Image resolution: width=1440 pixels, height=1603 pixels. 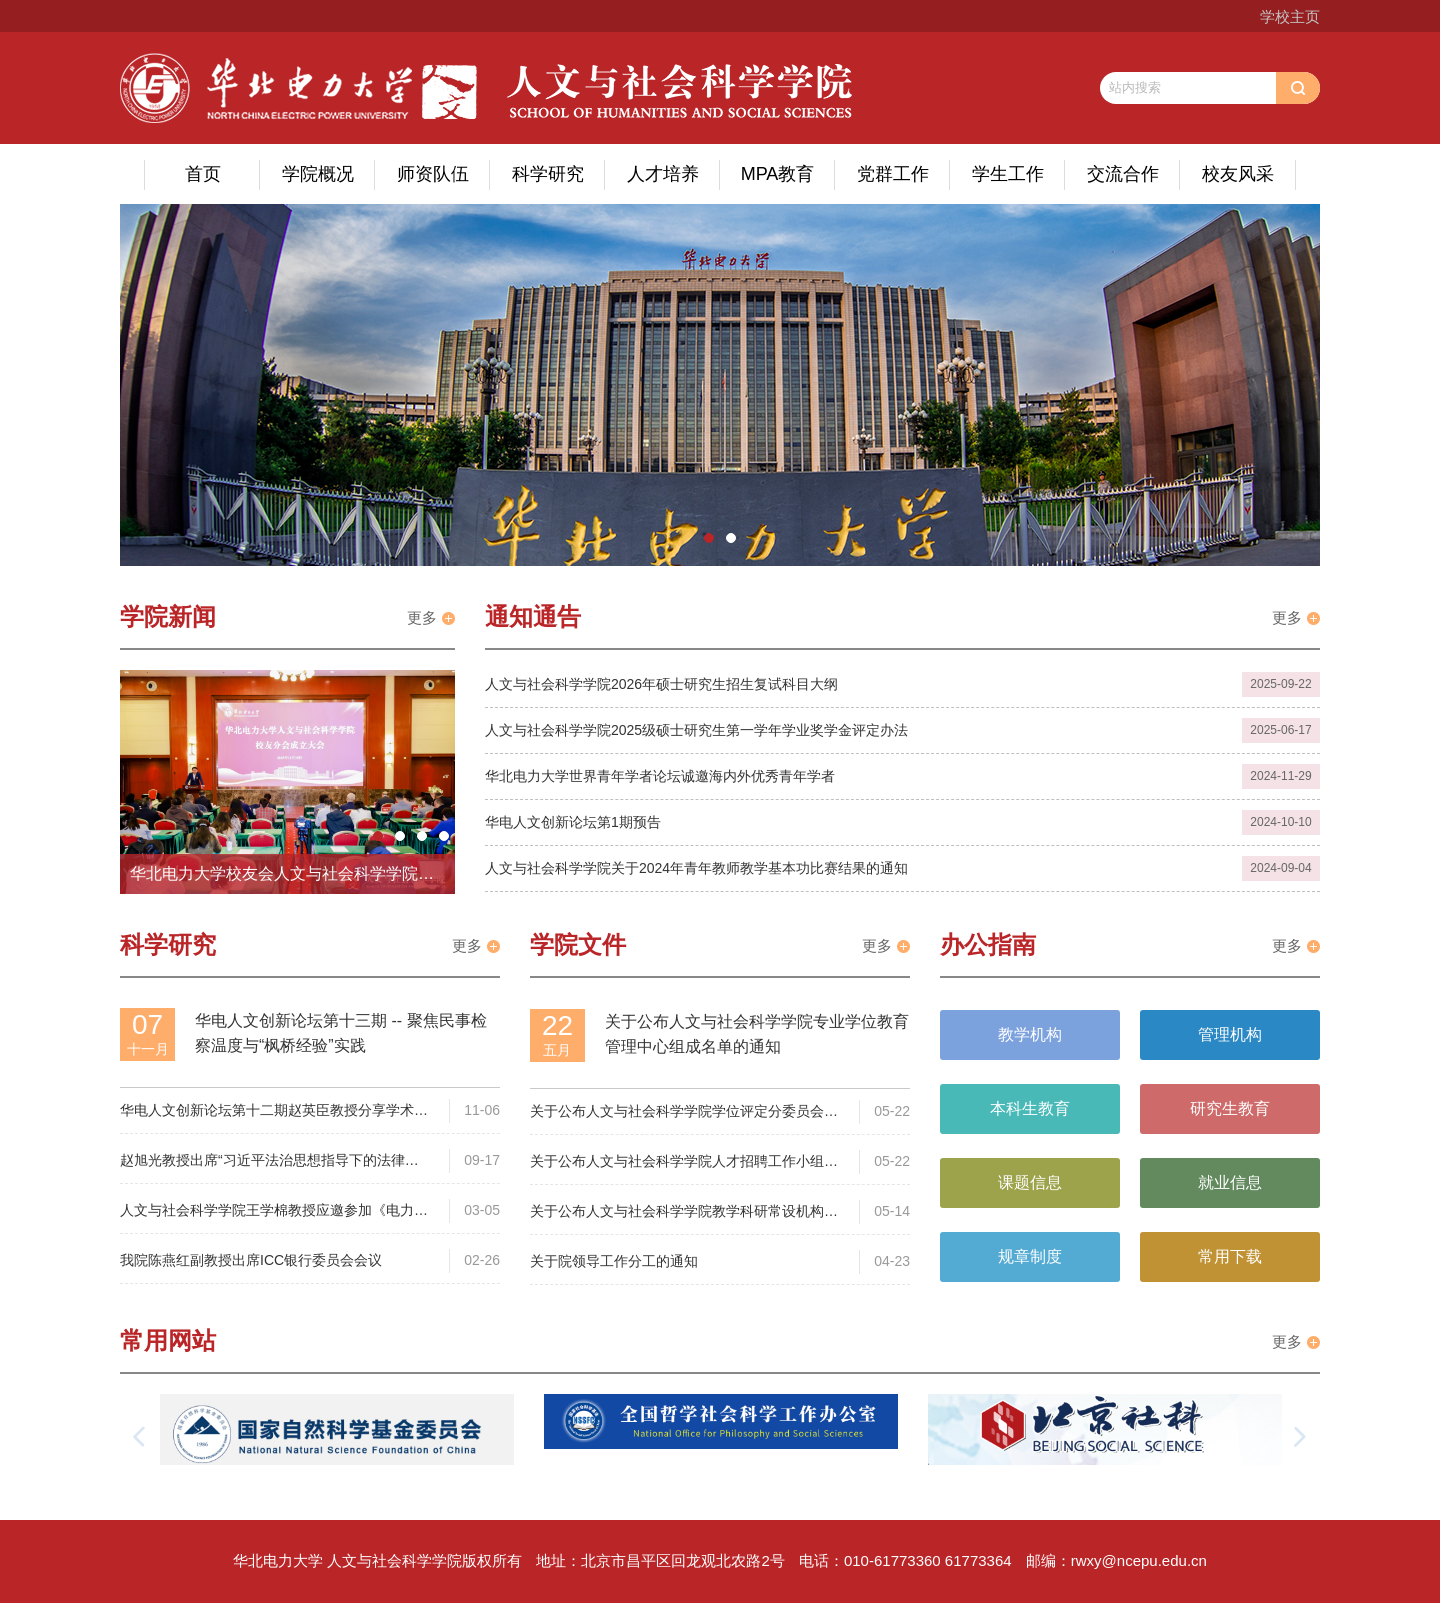 I want to click on 赵旭光教授出席“习近平法治思想指导下的法律文书学自主知识体系构建”研讨会并发言, so click(x=269, y=1161).